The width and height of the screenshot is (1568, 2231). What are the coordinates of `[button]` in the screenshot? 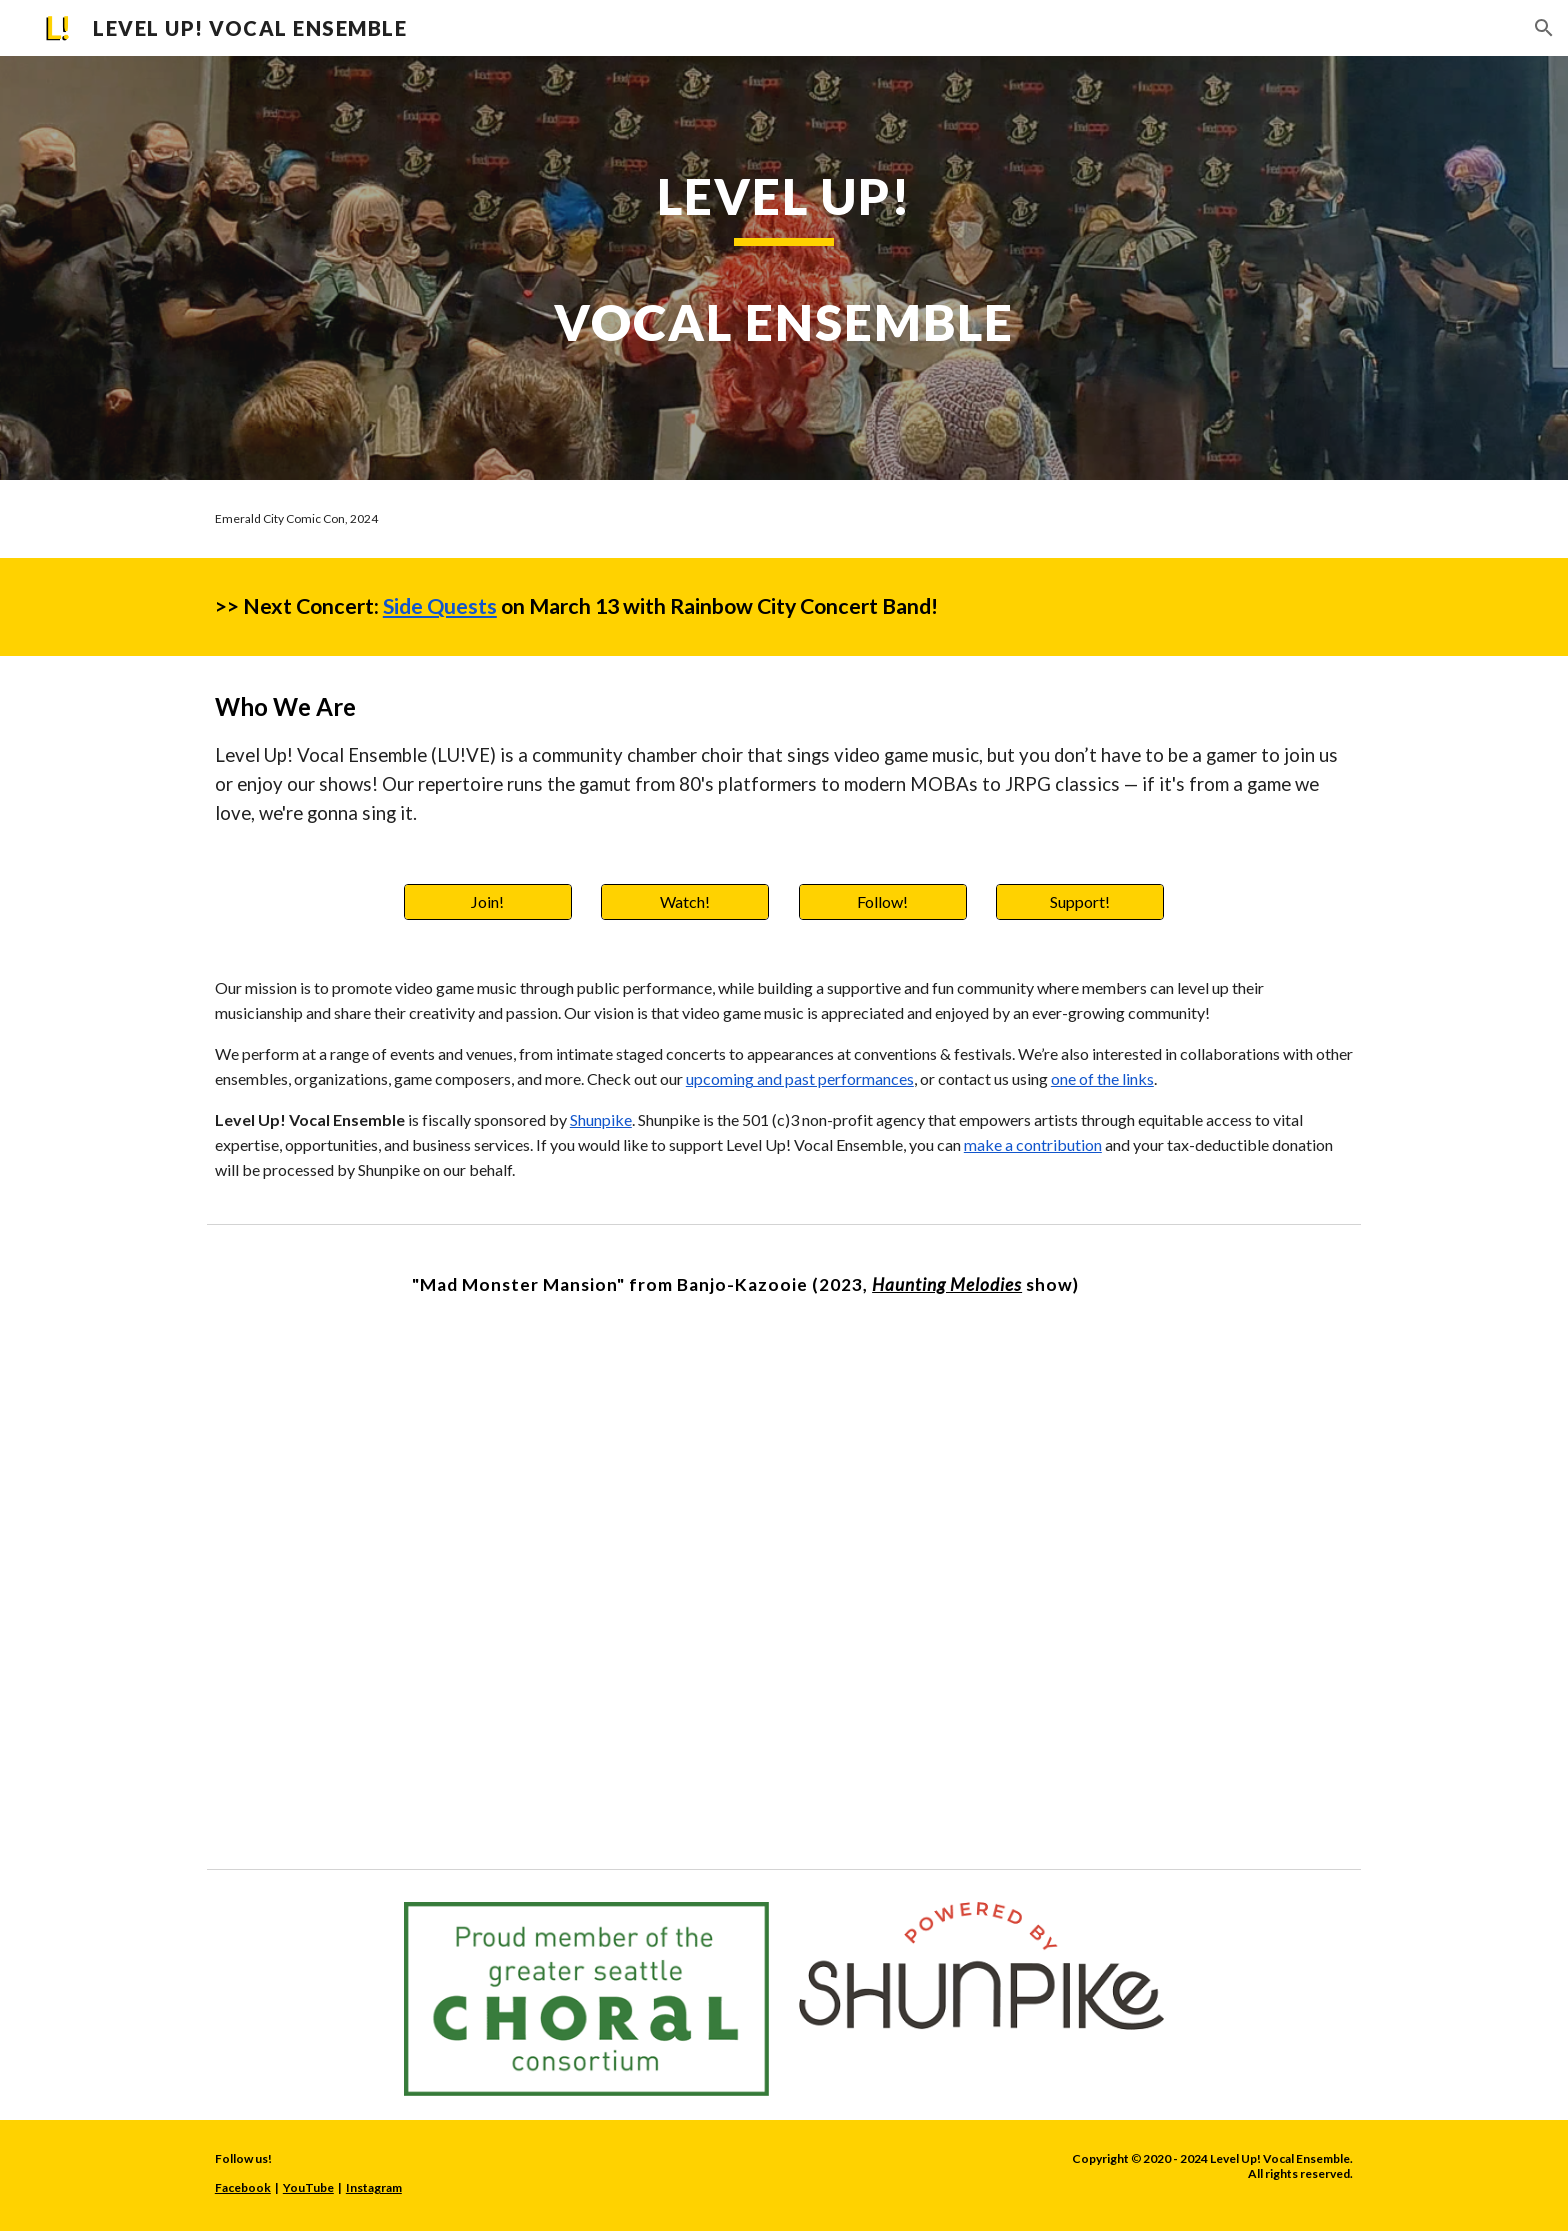 It's located at (1544, 28).